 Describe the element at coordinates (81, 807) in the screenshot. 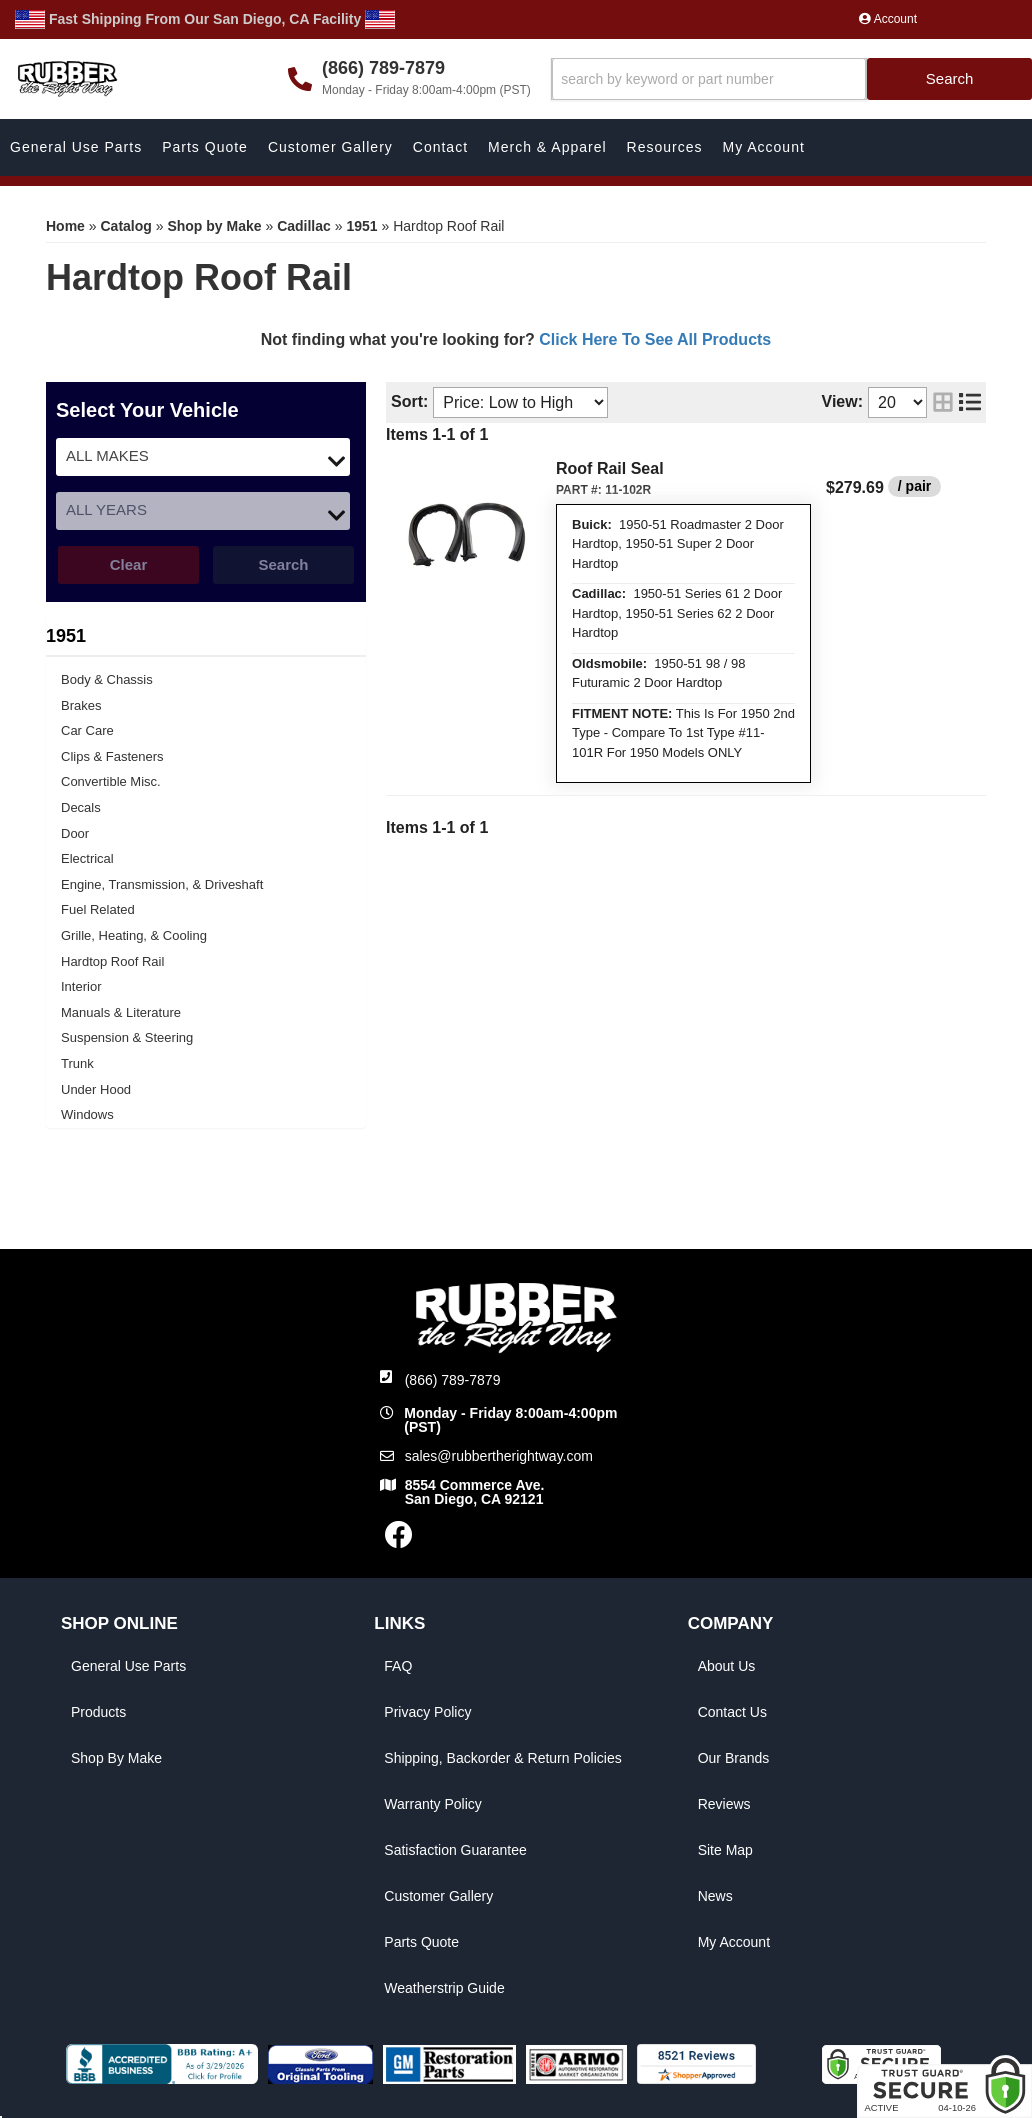

I see `Decals` at that location.